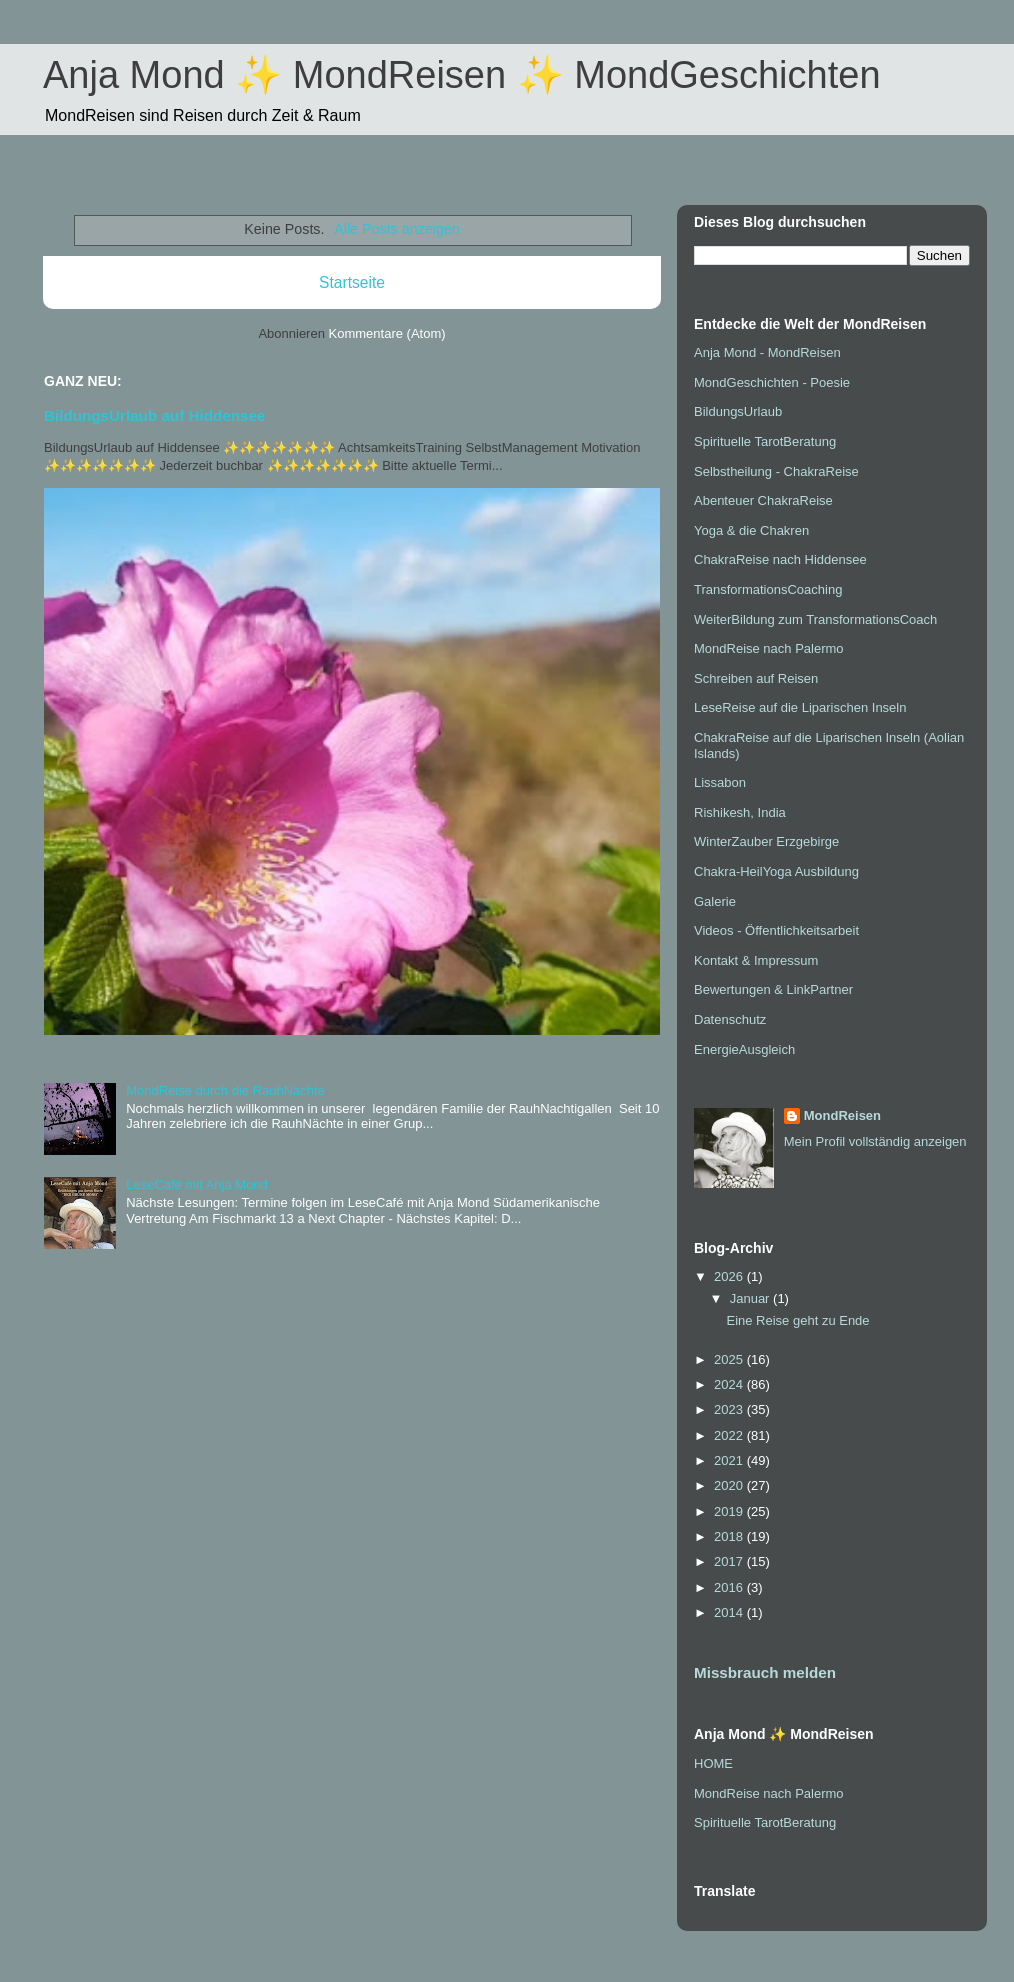 The width and height of the screenshot is (1014, 1982). I want to click on ChakraReise nach Hiddensee, so click(780, 559).